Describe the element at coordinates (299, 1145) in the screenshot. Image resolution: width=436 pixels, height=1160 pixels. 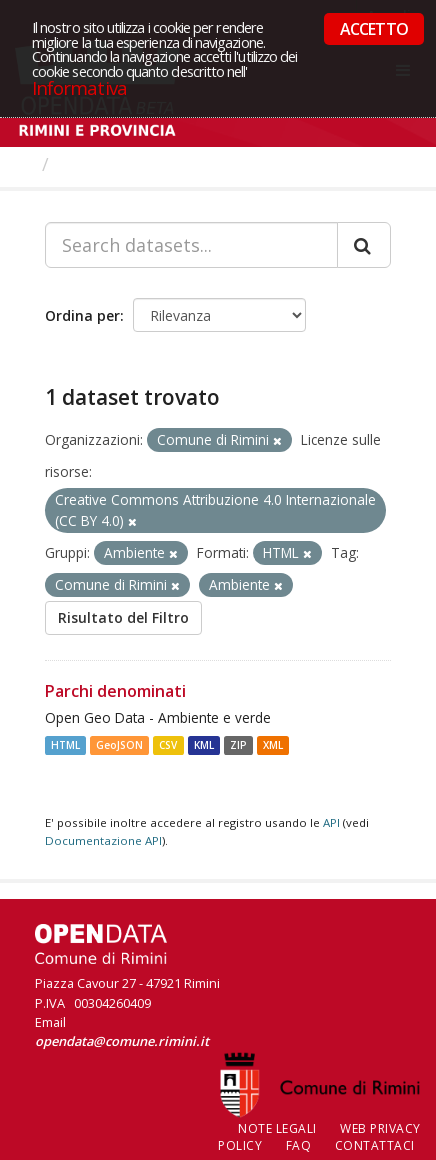
I see `FAQ` at that location.